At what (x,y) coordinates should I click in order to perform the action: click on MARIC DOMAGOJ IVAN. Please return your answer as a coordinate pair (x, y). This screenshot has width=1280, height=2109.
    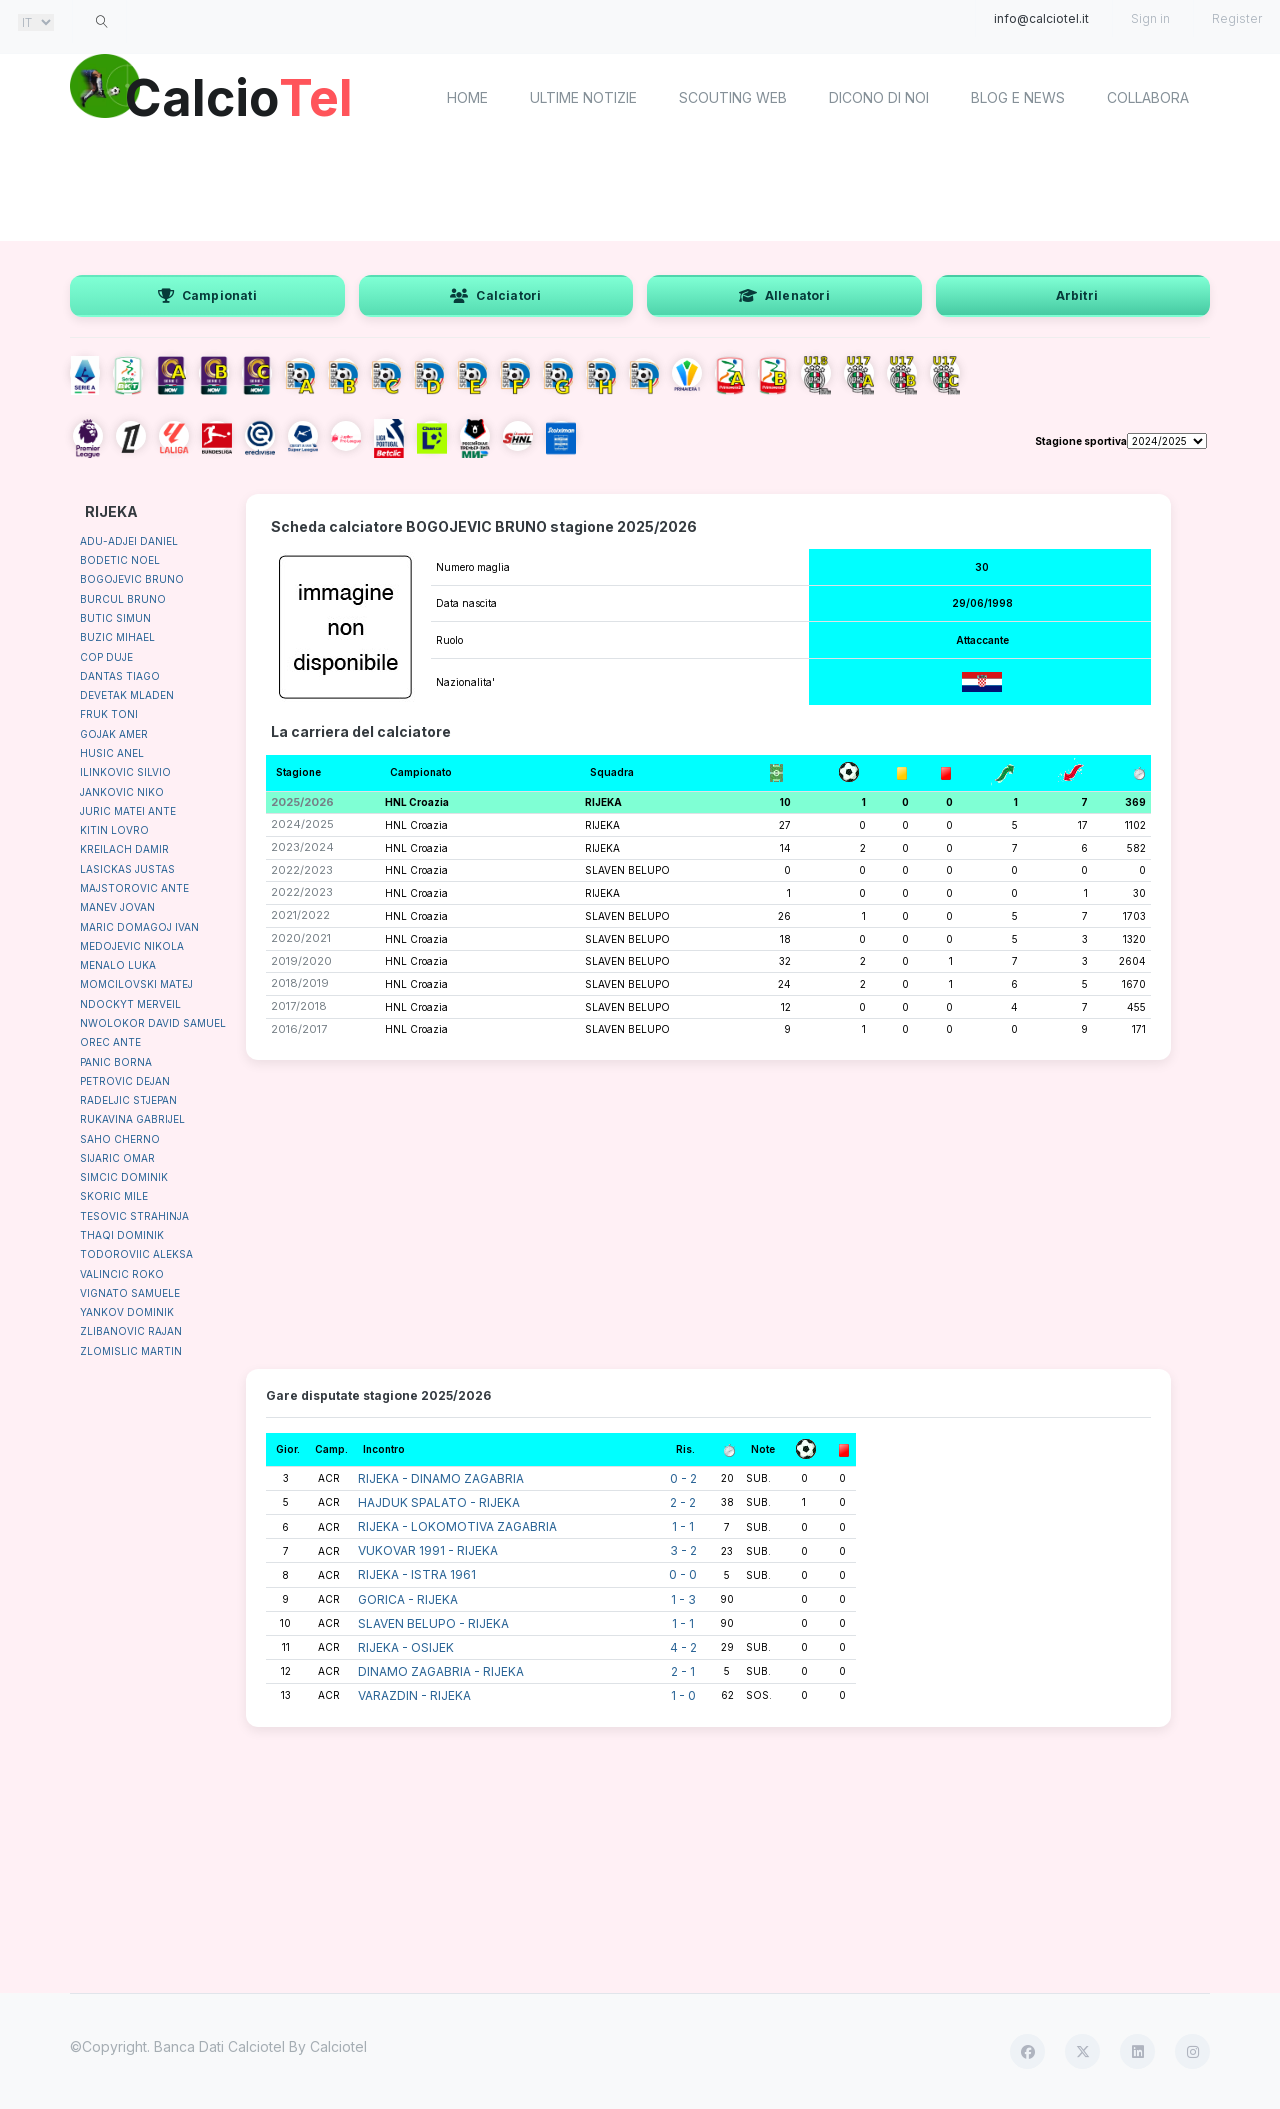
    Looking at the image, I should click on (139, 927).